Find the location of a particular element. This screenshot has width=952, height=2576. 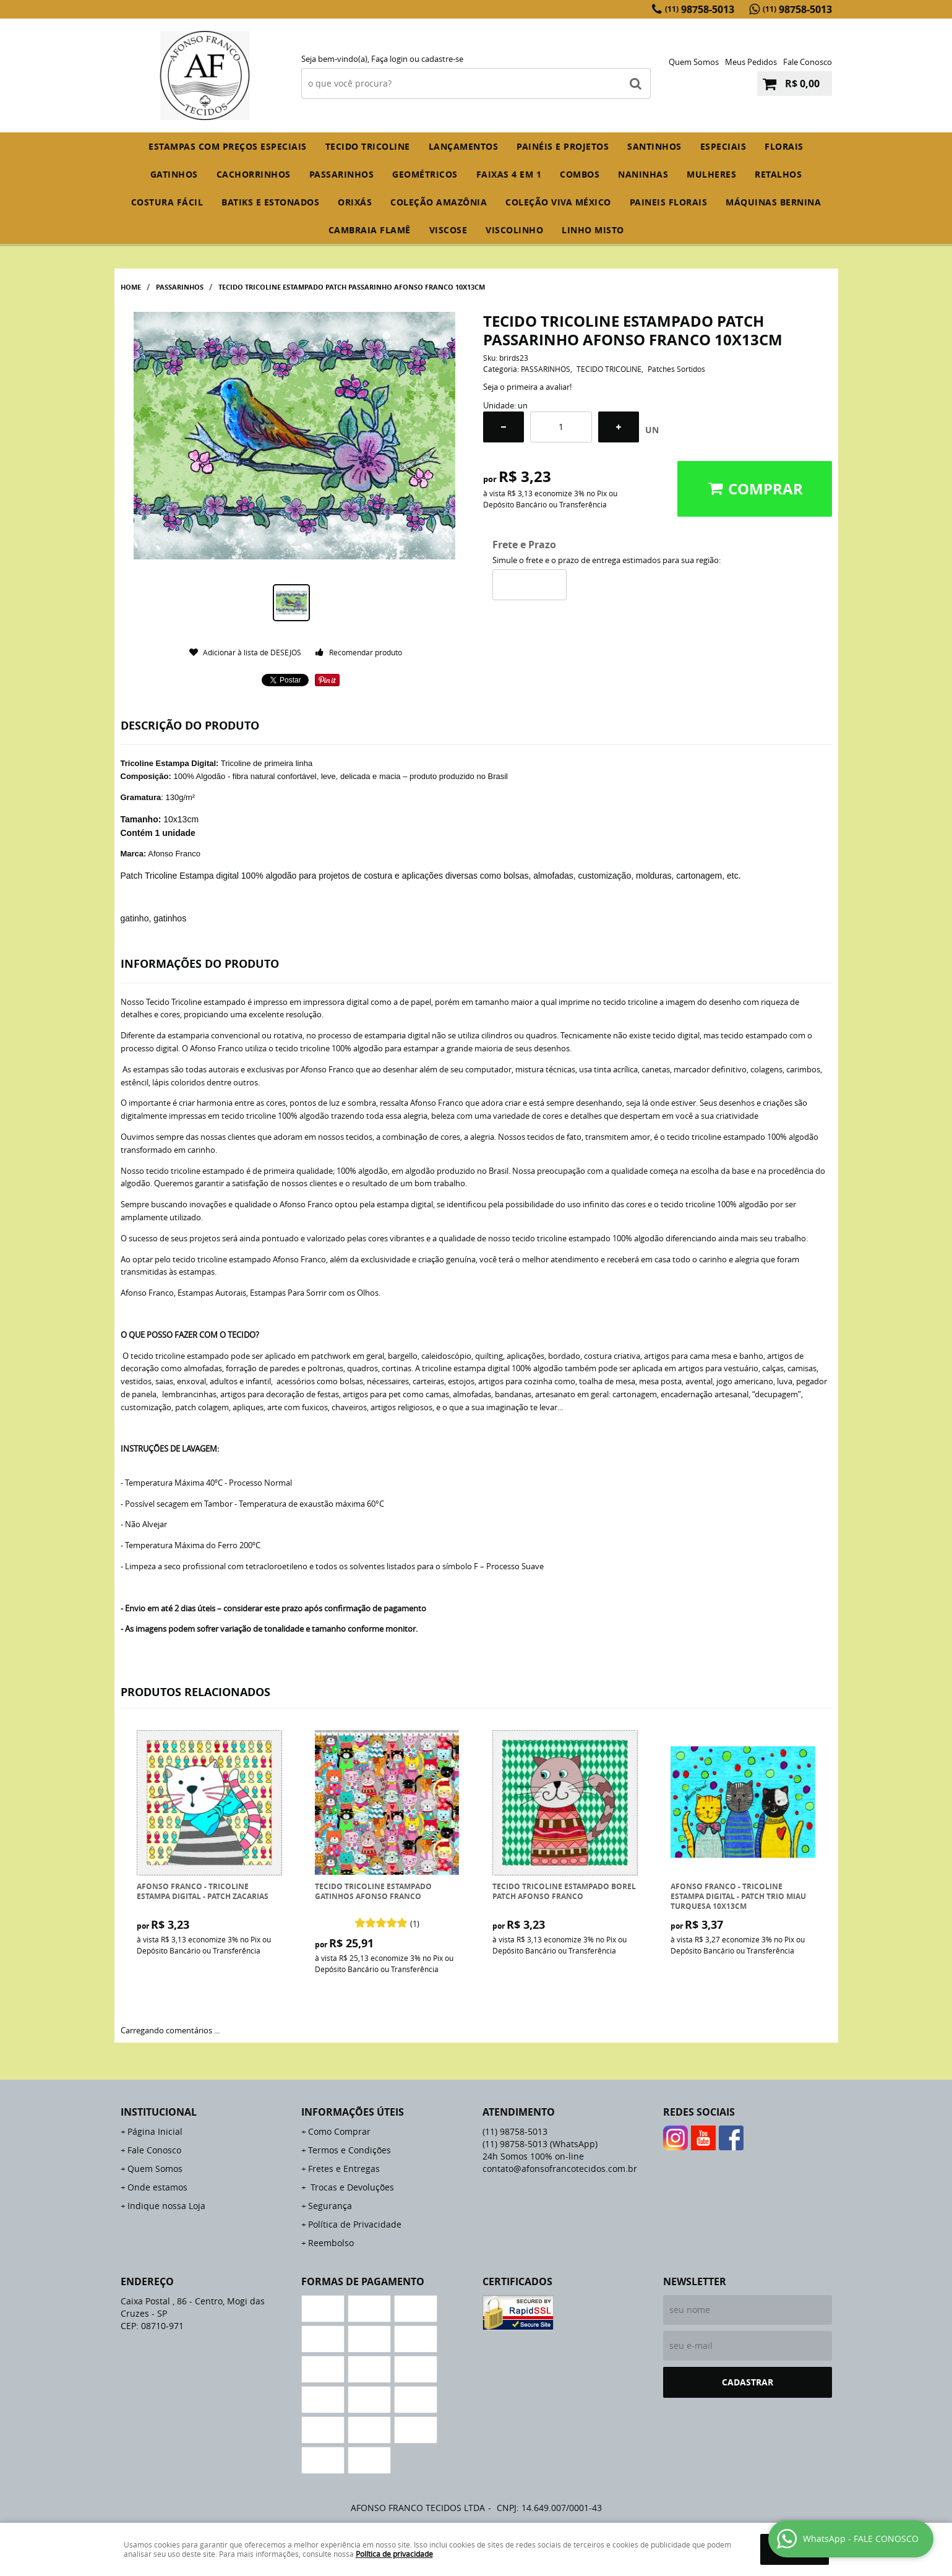

PASSARINHOS is located at coordinates (341, 174).